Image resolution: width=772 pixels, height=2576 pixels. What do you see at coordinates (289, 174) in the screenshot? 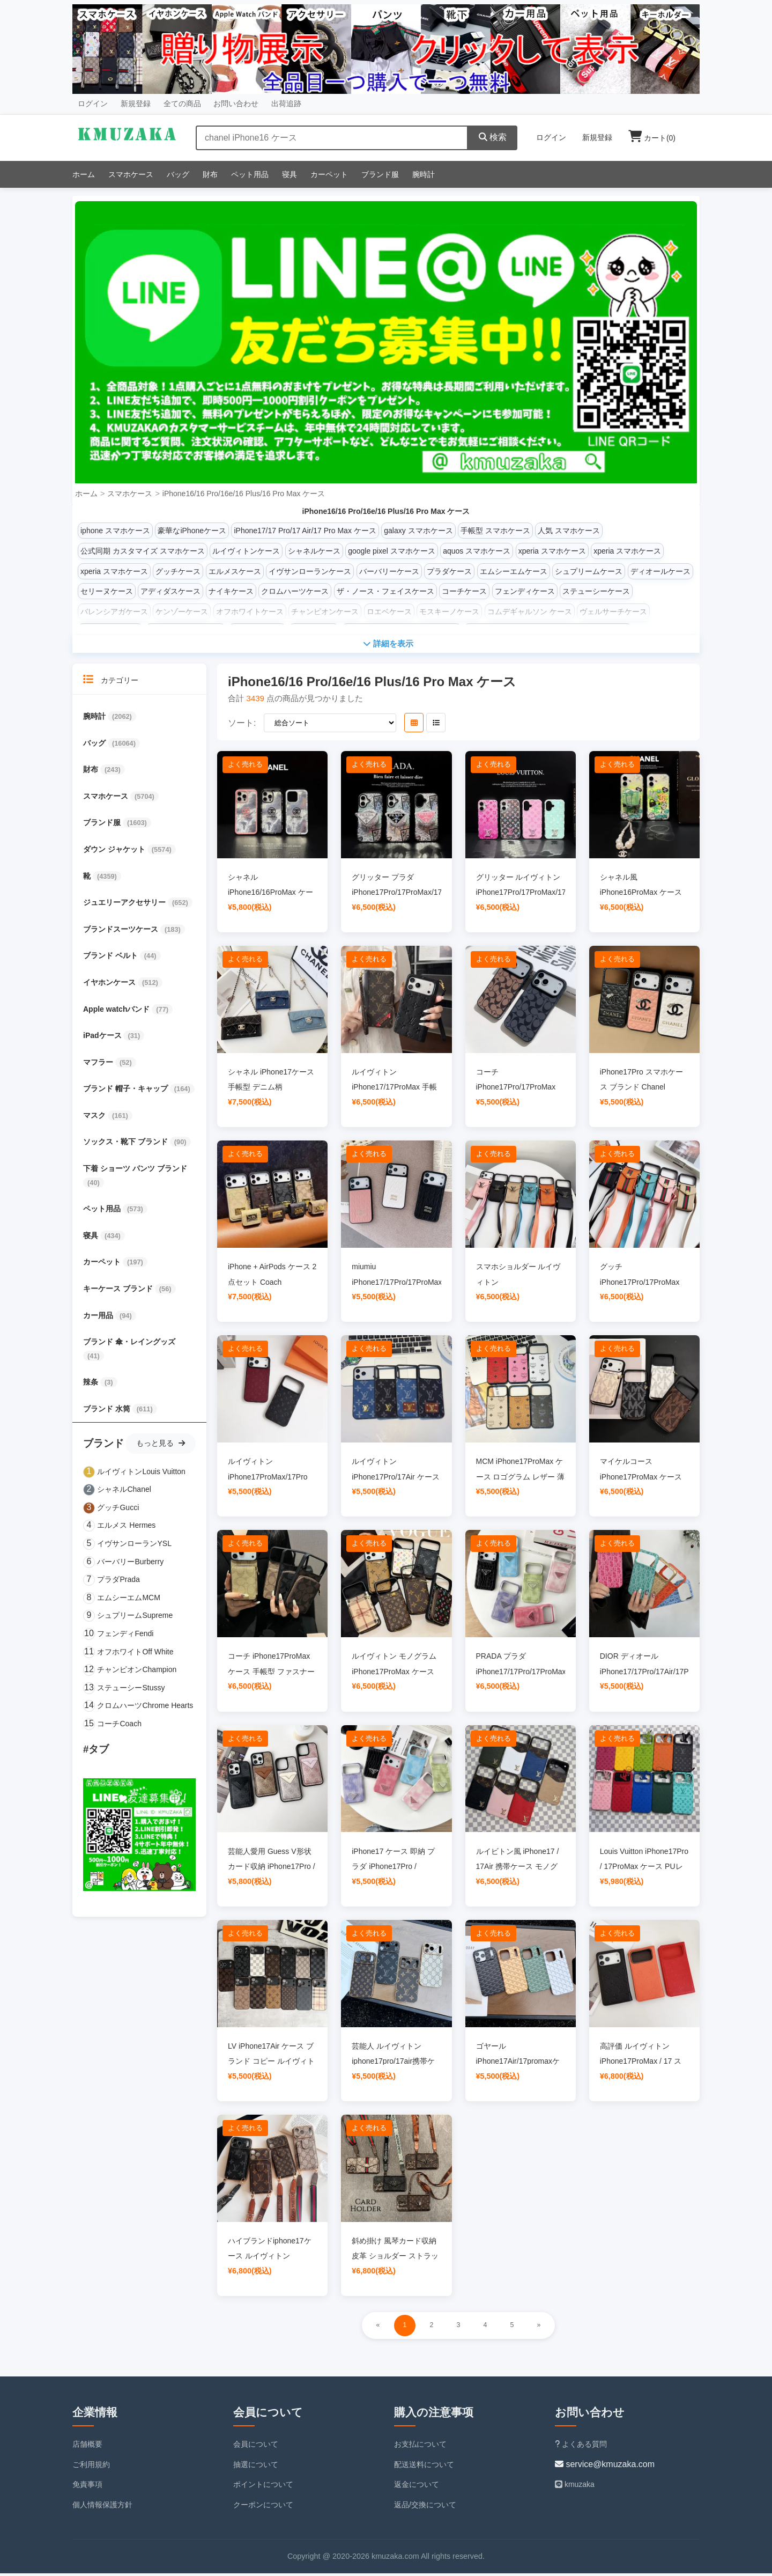
I see `寝具` at bounding box center [289, 174].